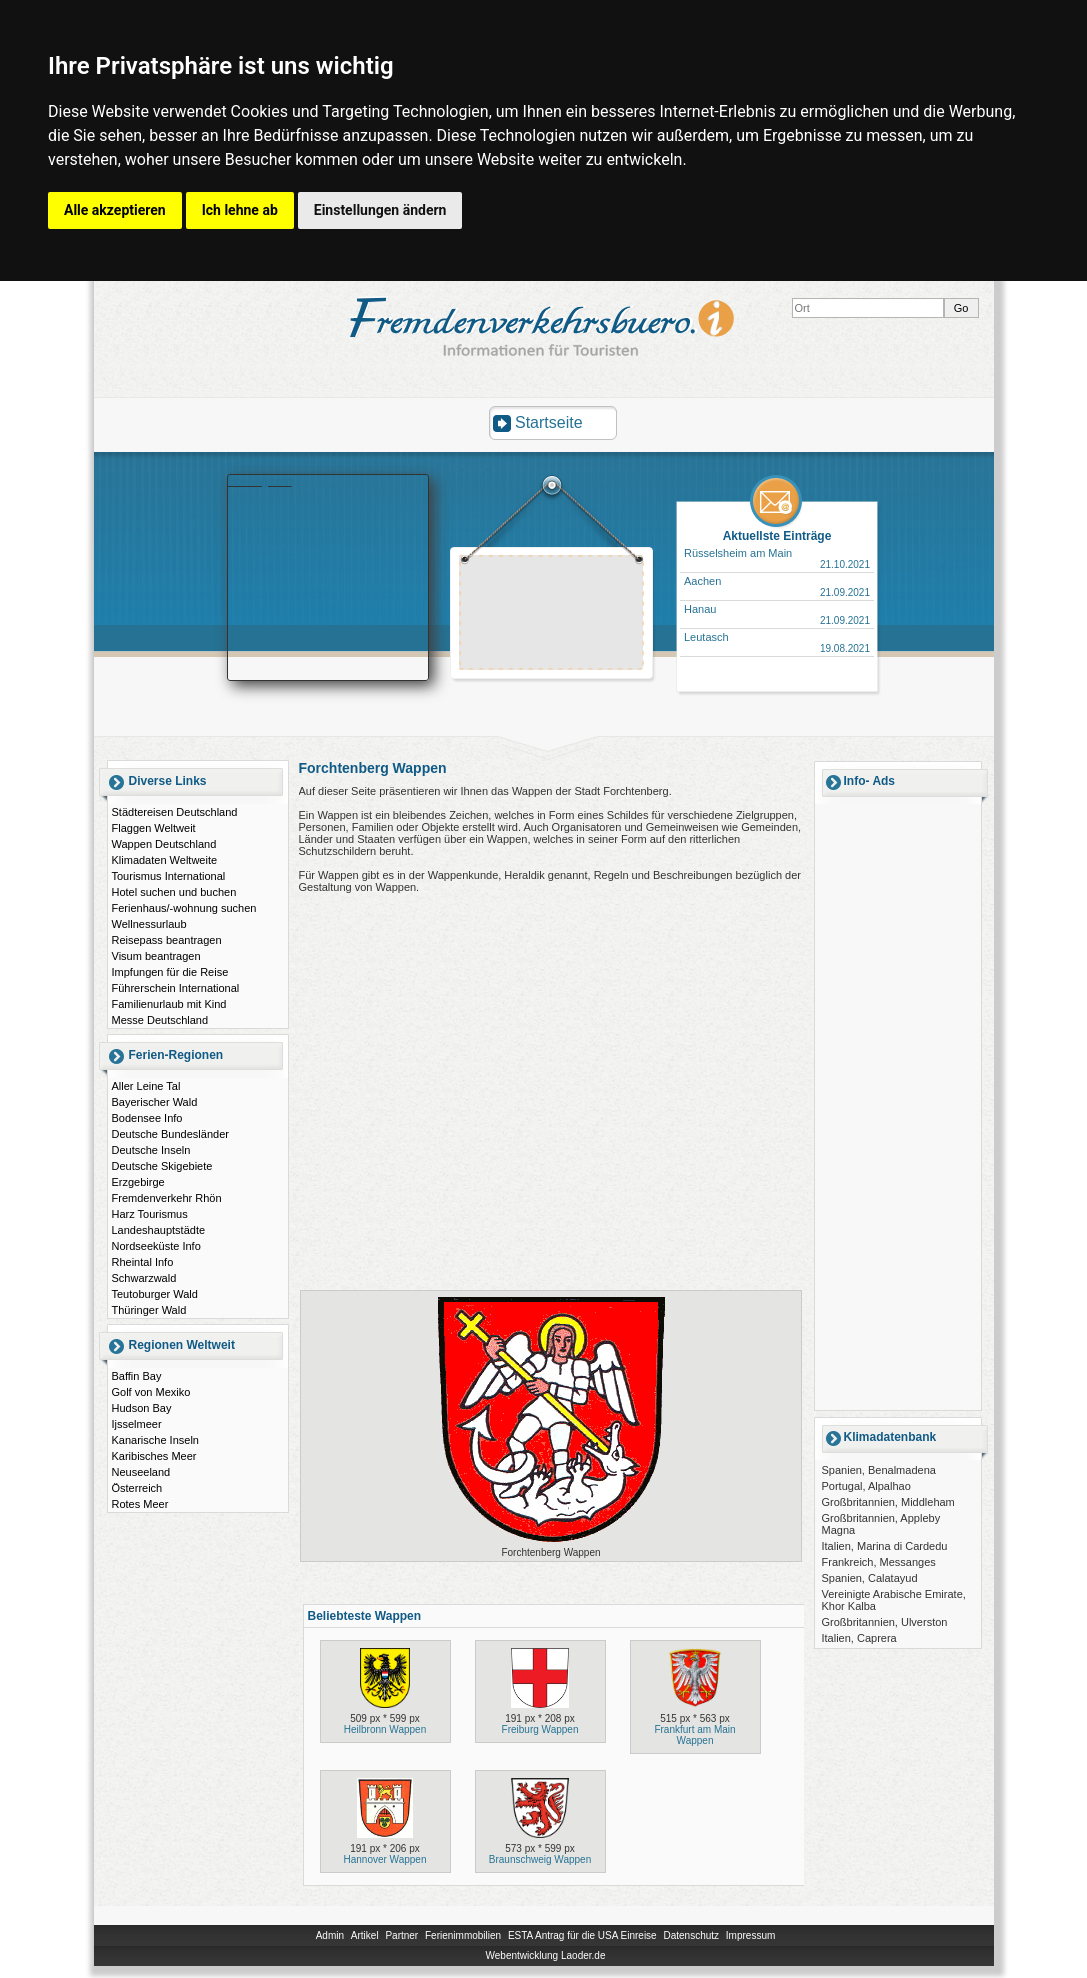 This screenshot has width=1087, height=1978. Describe the element at coordinates (706, 637) in the screenshot. I see `Leutasch` at that location.